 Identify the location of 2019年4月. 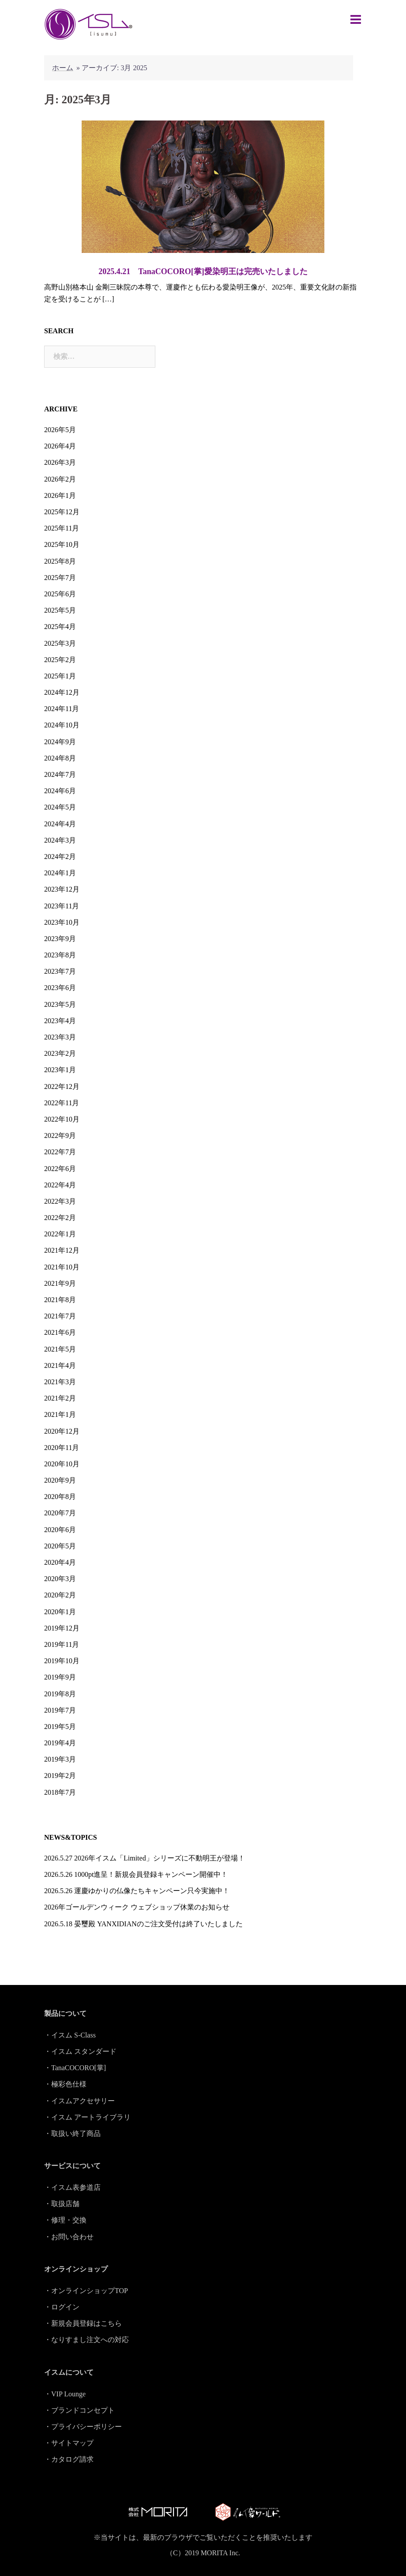
(60, 1743).